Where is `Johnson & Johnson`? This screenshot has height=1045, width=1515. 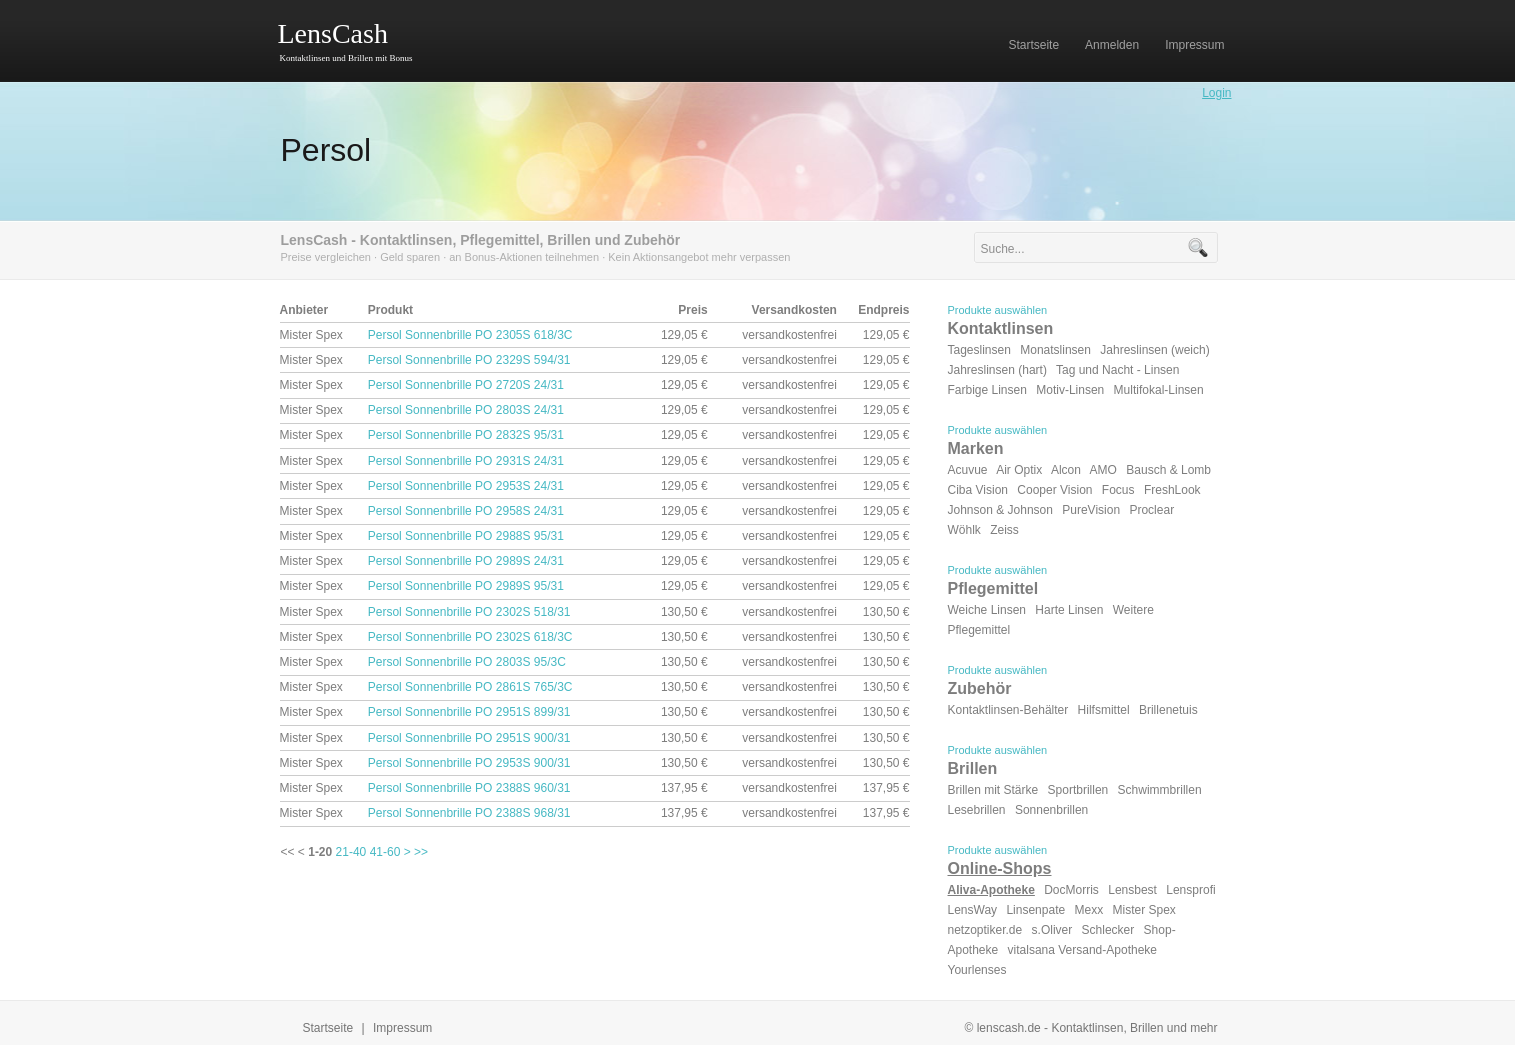
Johnson & Johnson is located at coordinates (1000, 510).